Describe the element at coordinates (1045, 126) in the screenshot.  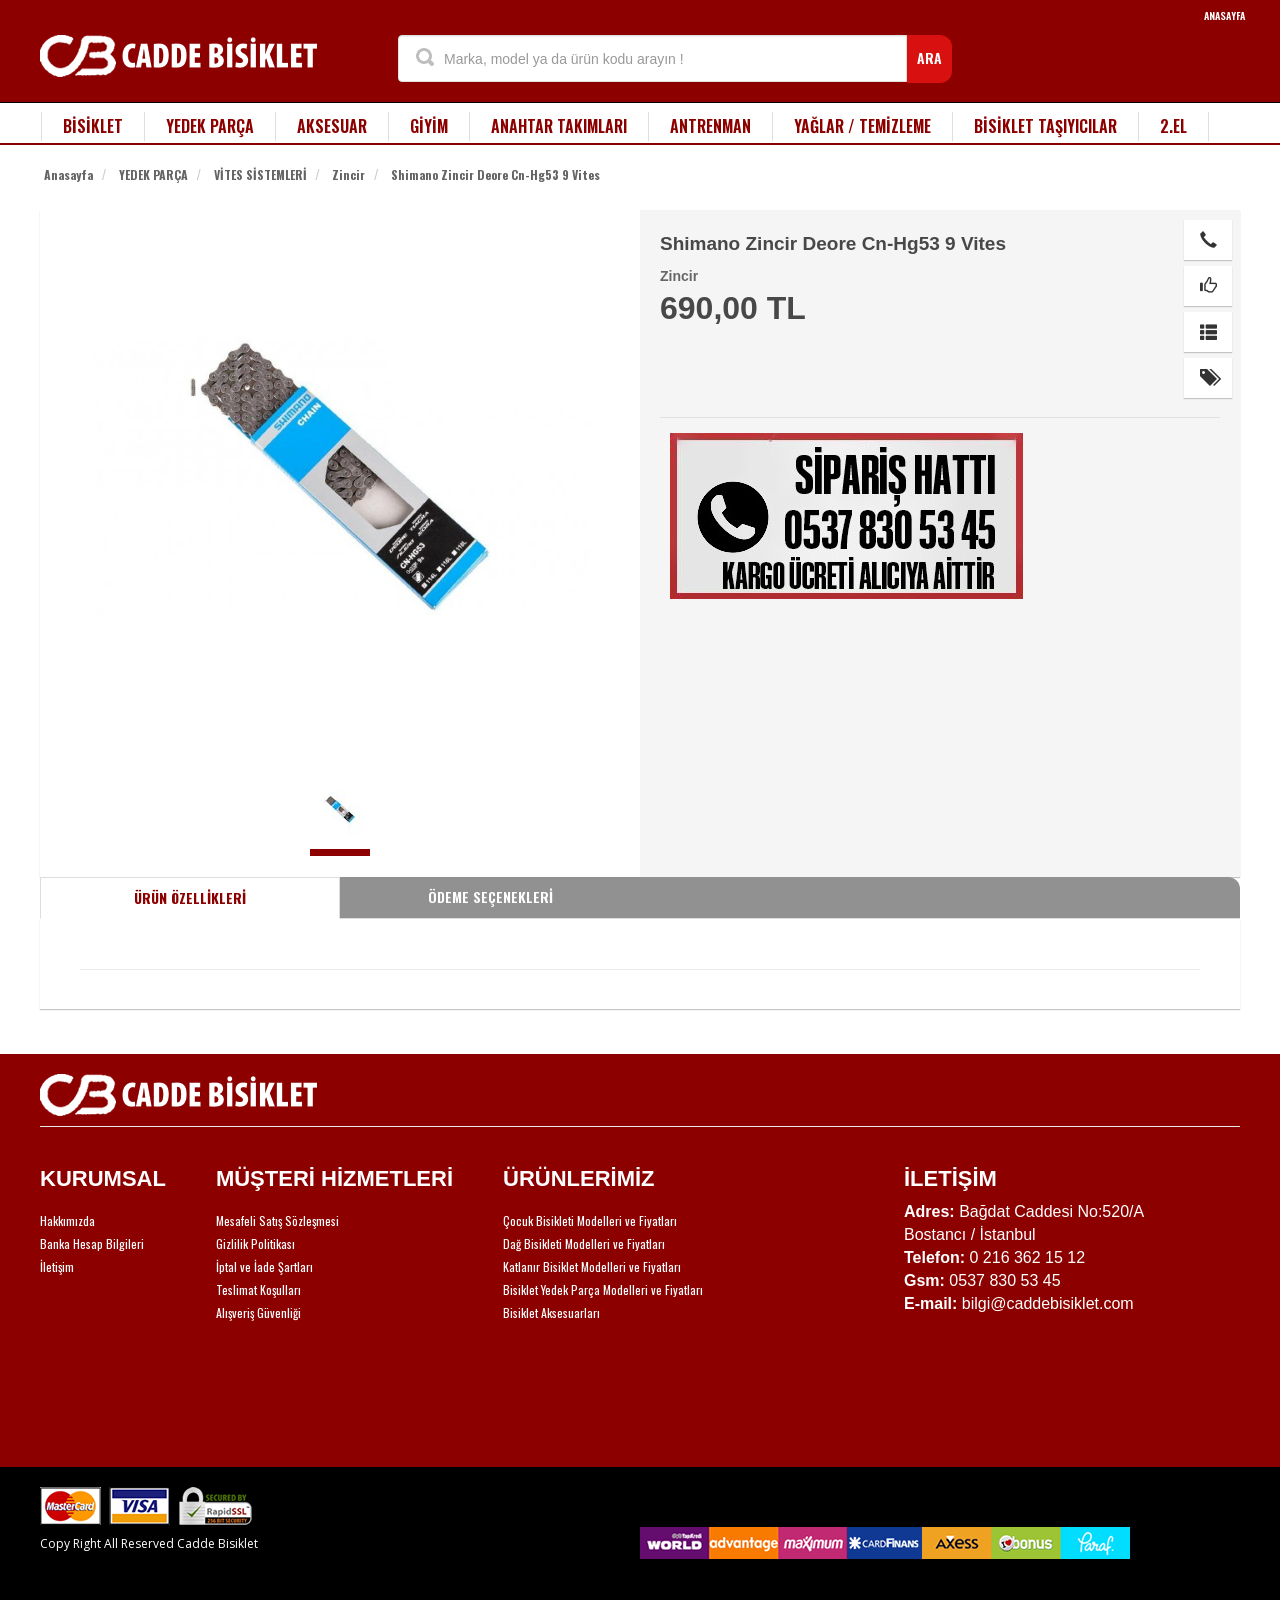
I see `BİSİKLET TAŞIYICILAR` at that location.